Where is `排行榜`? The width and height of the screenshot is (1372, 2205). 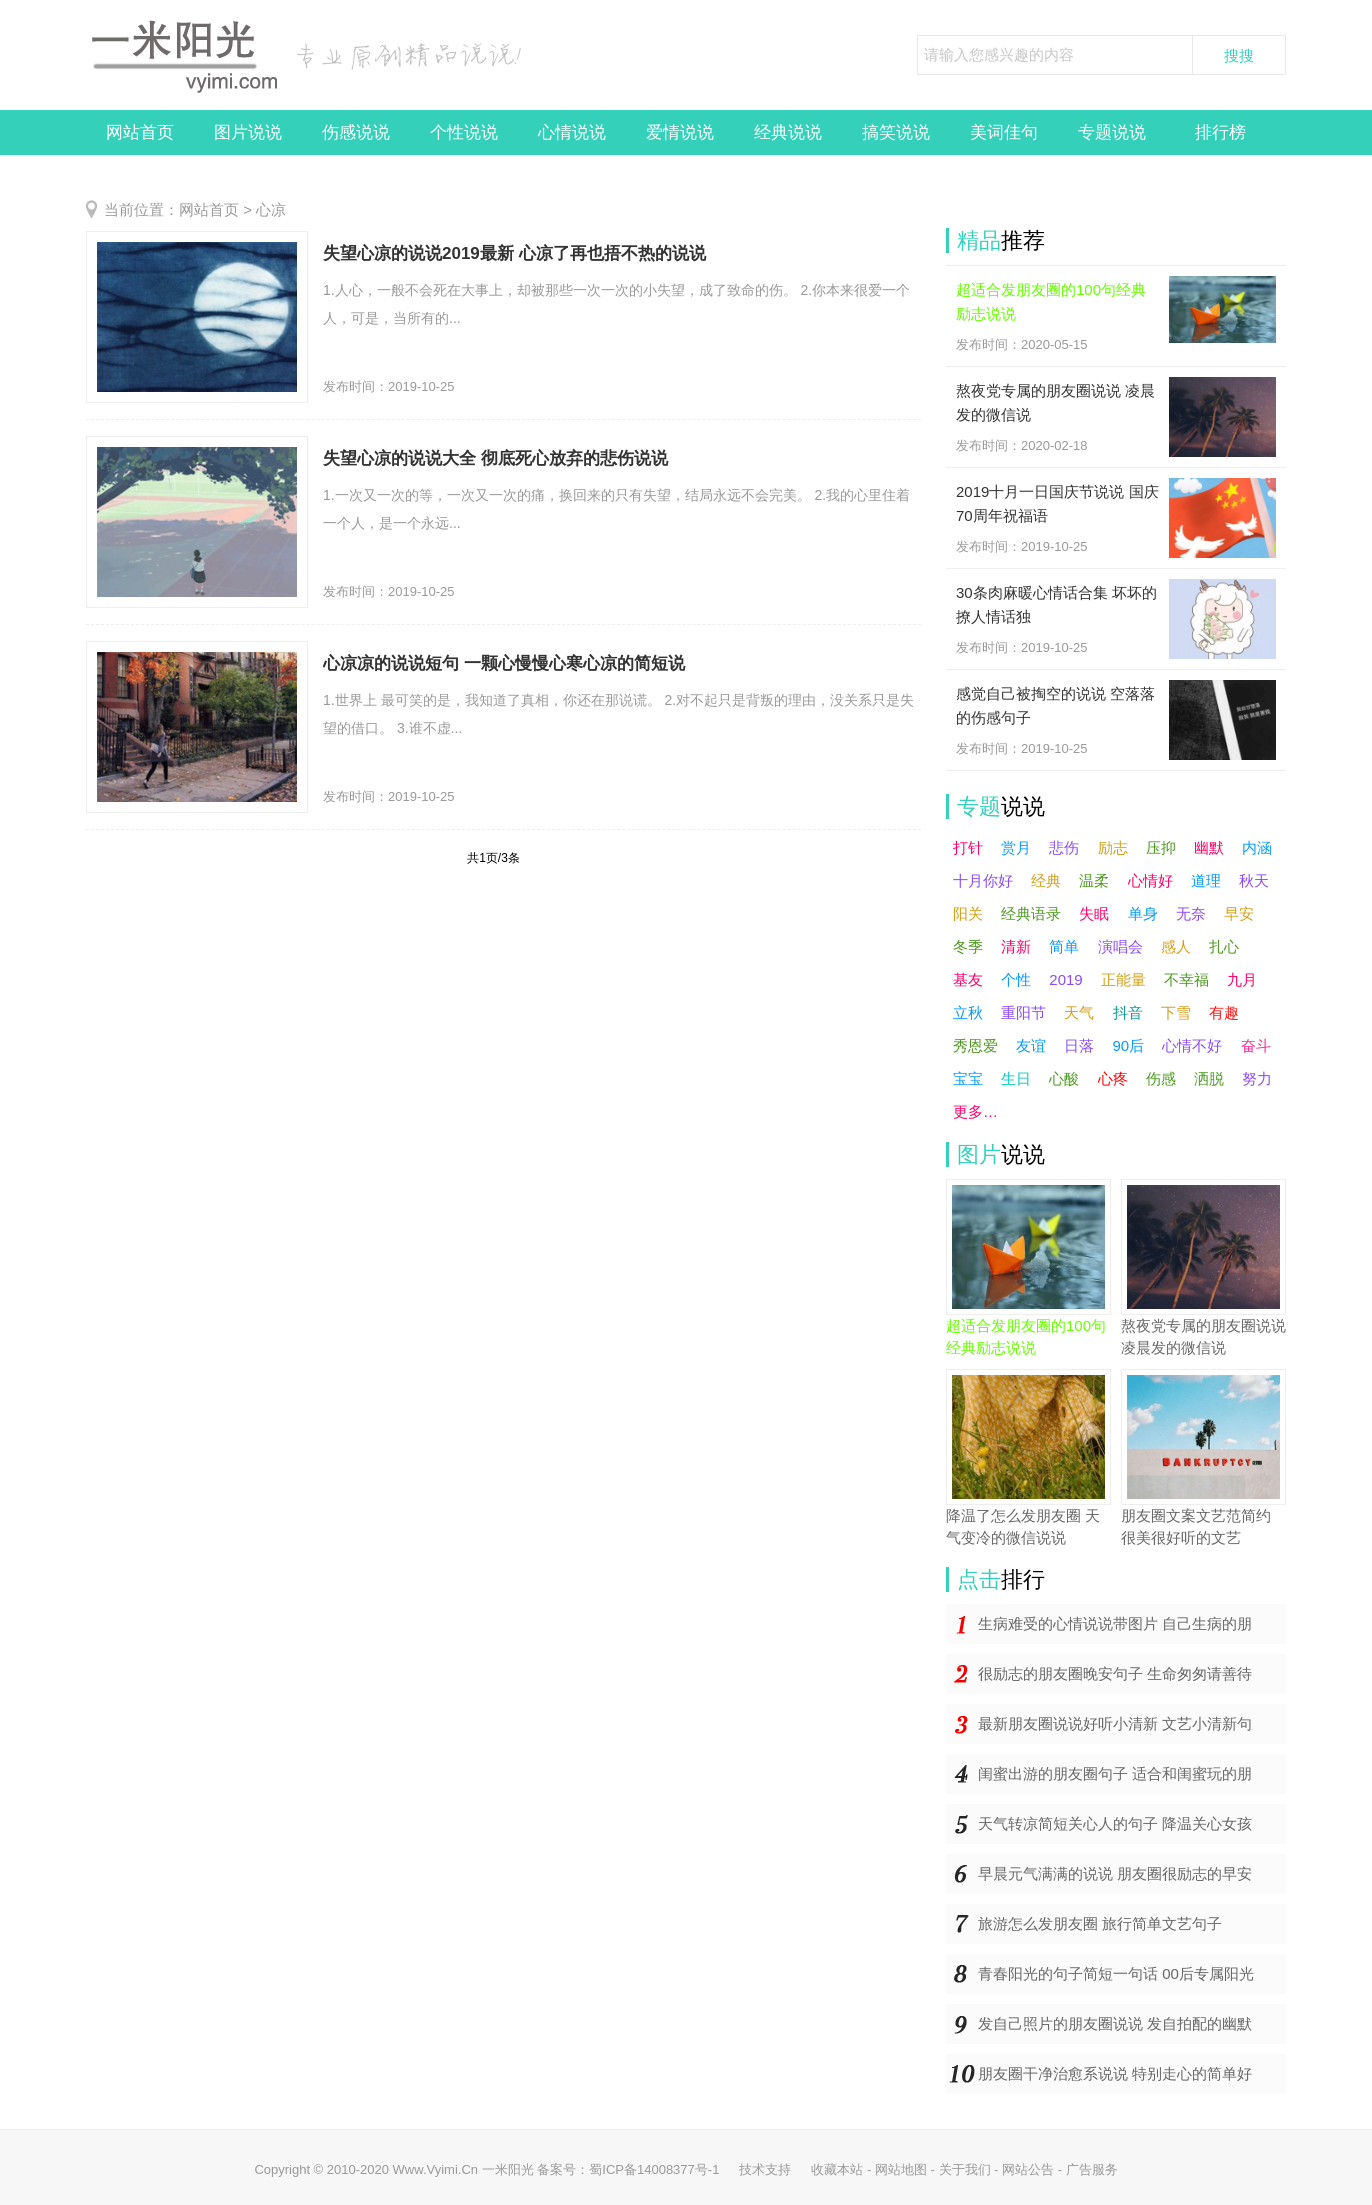 排行榜 is located at coordinates (1220, 132).